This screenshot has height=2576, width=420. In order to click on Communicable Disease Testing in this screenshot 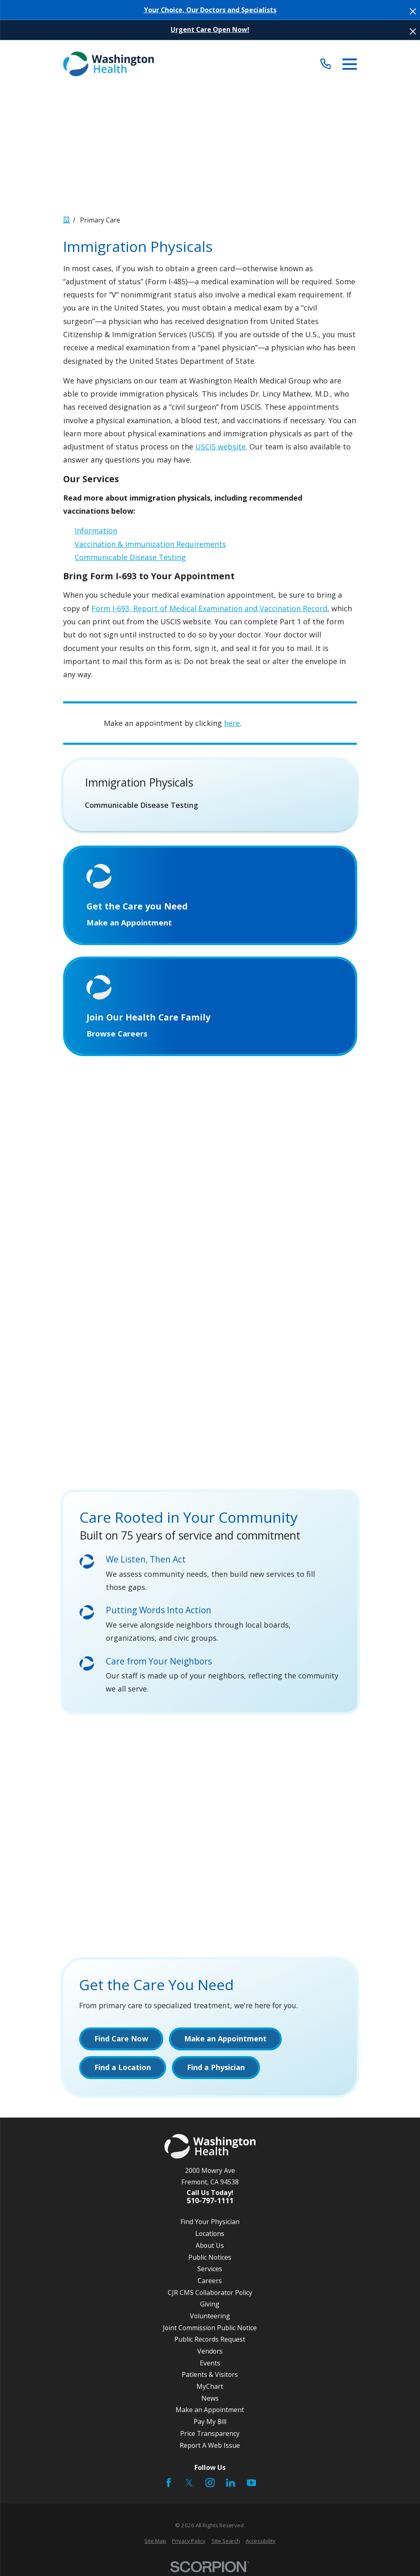, I will do `click(130, 557)`.